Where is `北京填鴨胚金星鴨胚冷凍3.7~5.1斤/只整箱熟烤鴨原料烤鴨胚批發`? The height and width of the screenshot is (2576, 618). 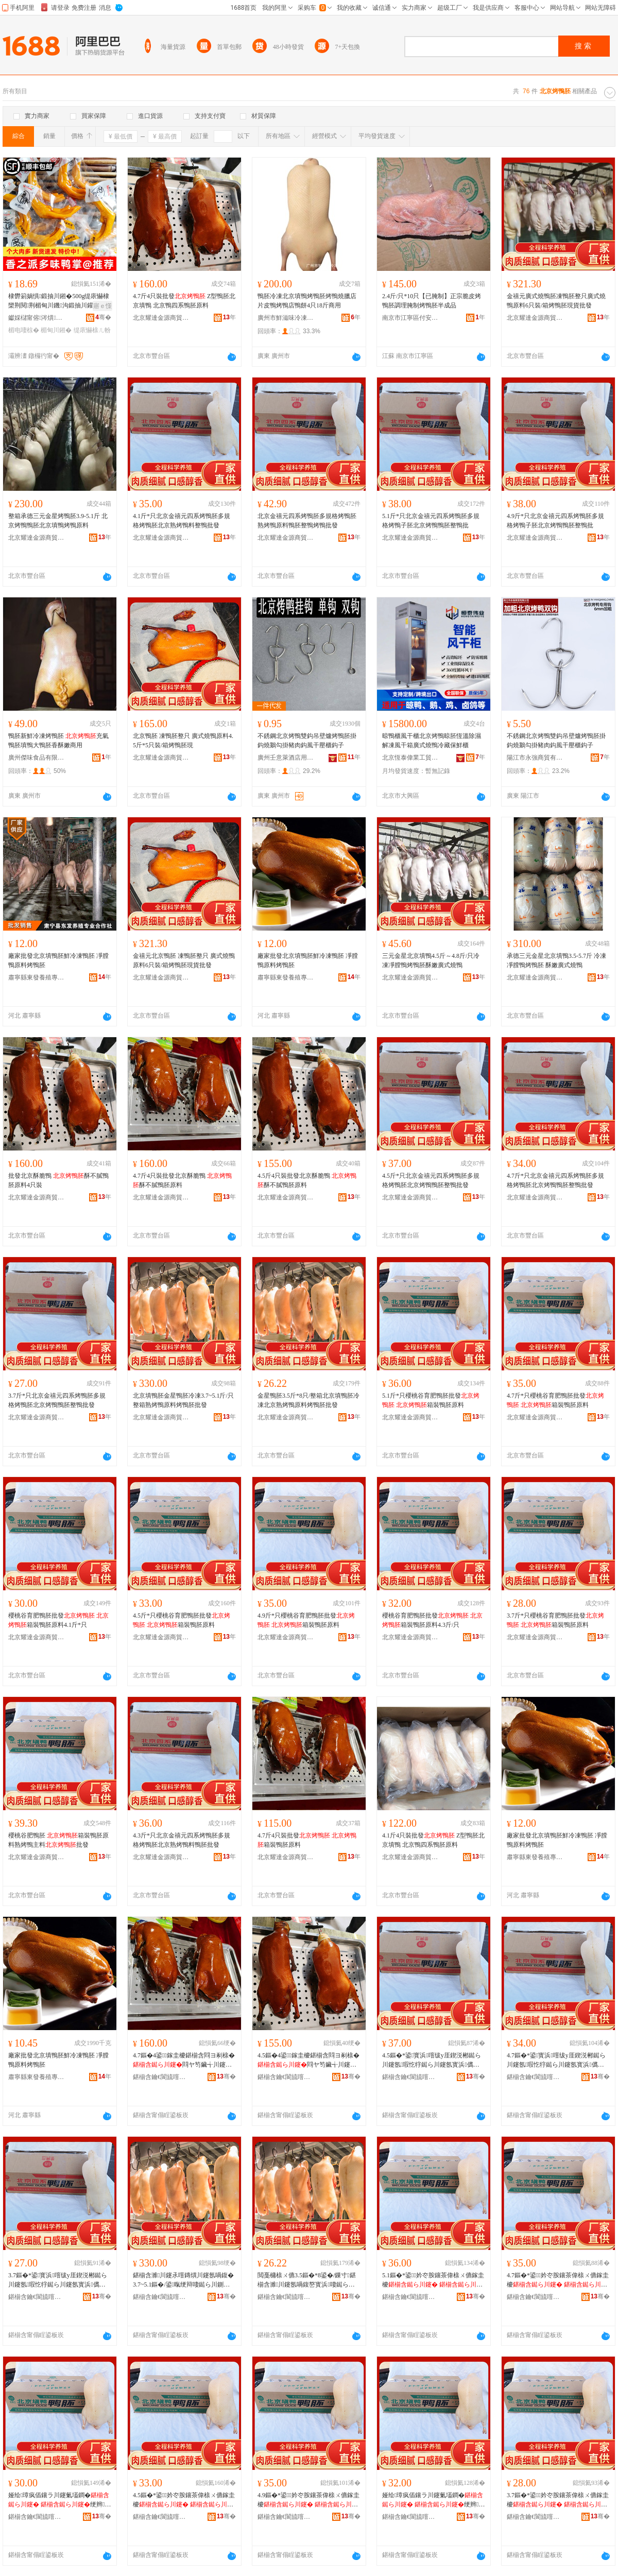
北京填鴨胚金星鴨胚冷凍3.7~5.1斤/只整箱熟烤鴨原料烤鴨胚批發 is located at coordinates (183, 1400).